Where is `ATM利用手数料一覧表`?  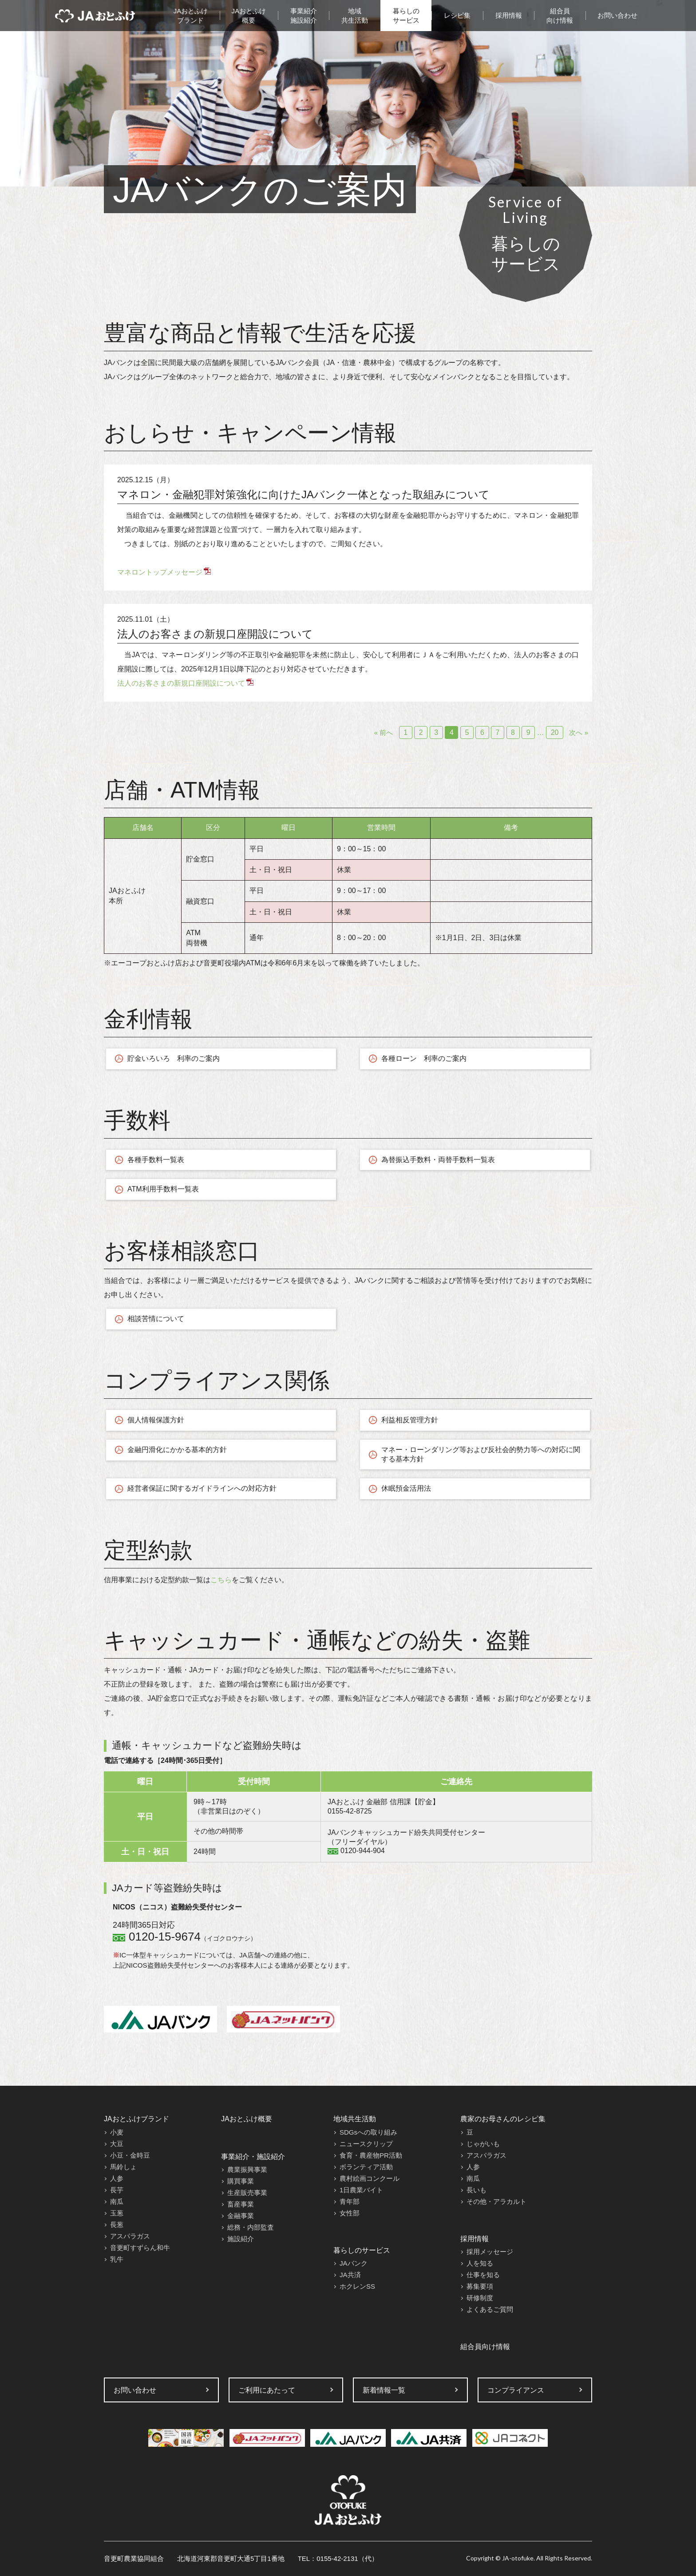
ATM利用手数料一覧表 is located at coordinates (163, 1189).